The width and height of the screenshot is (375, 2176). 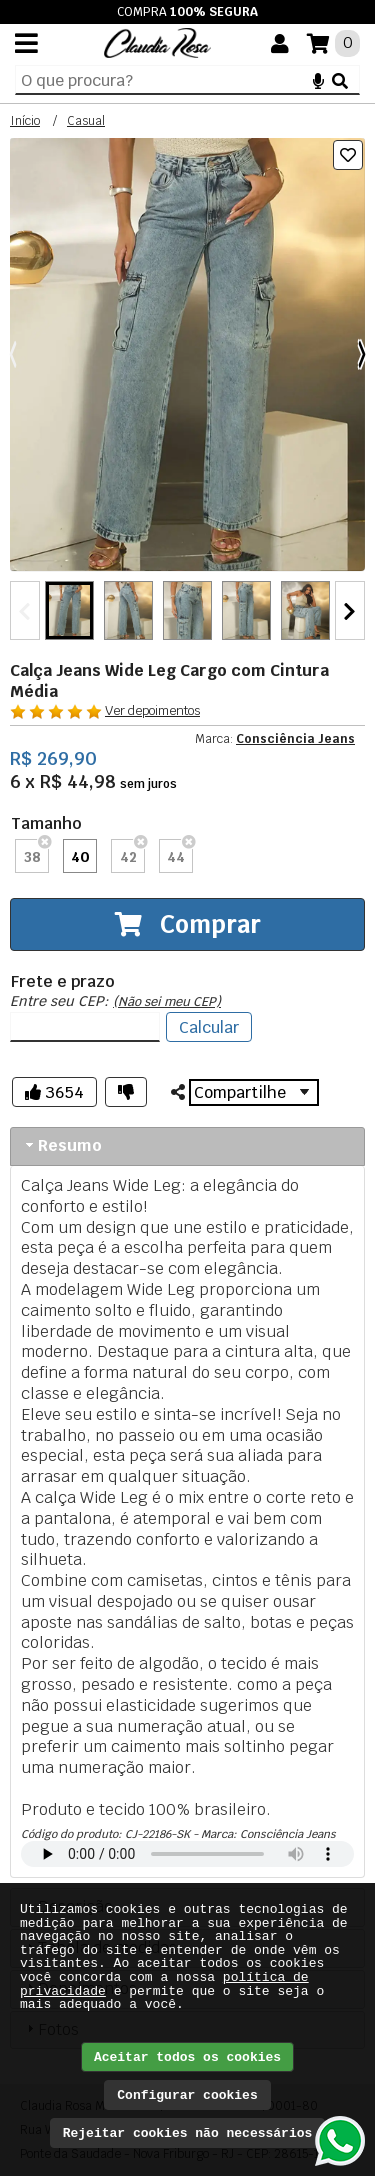 I want to click on [Gostei], so click(x=54, y=1092).